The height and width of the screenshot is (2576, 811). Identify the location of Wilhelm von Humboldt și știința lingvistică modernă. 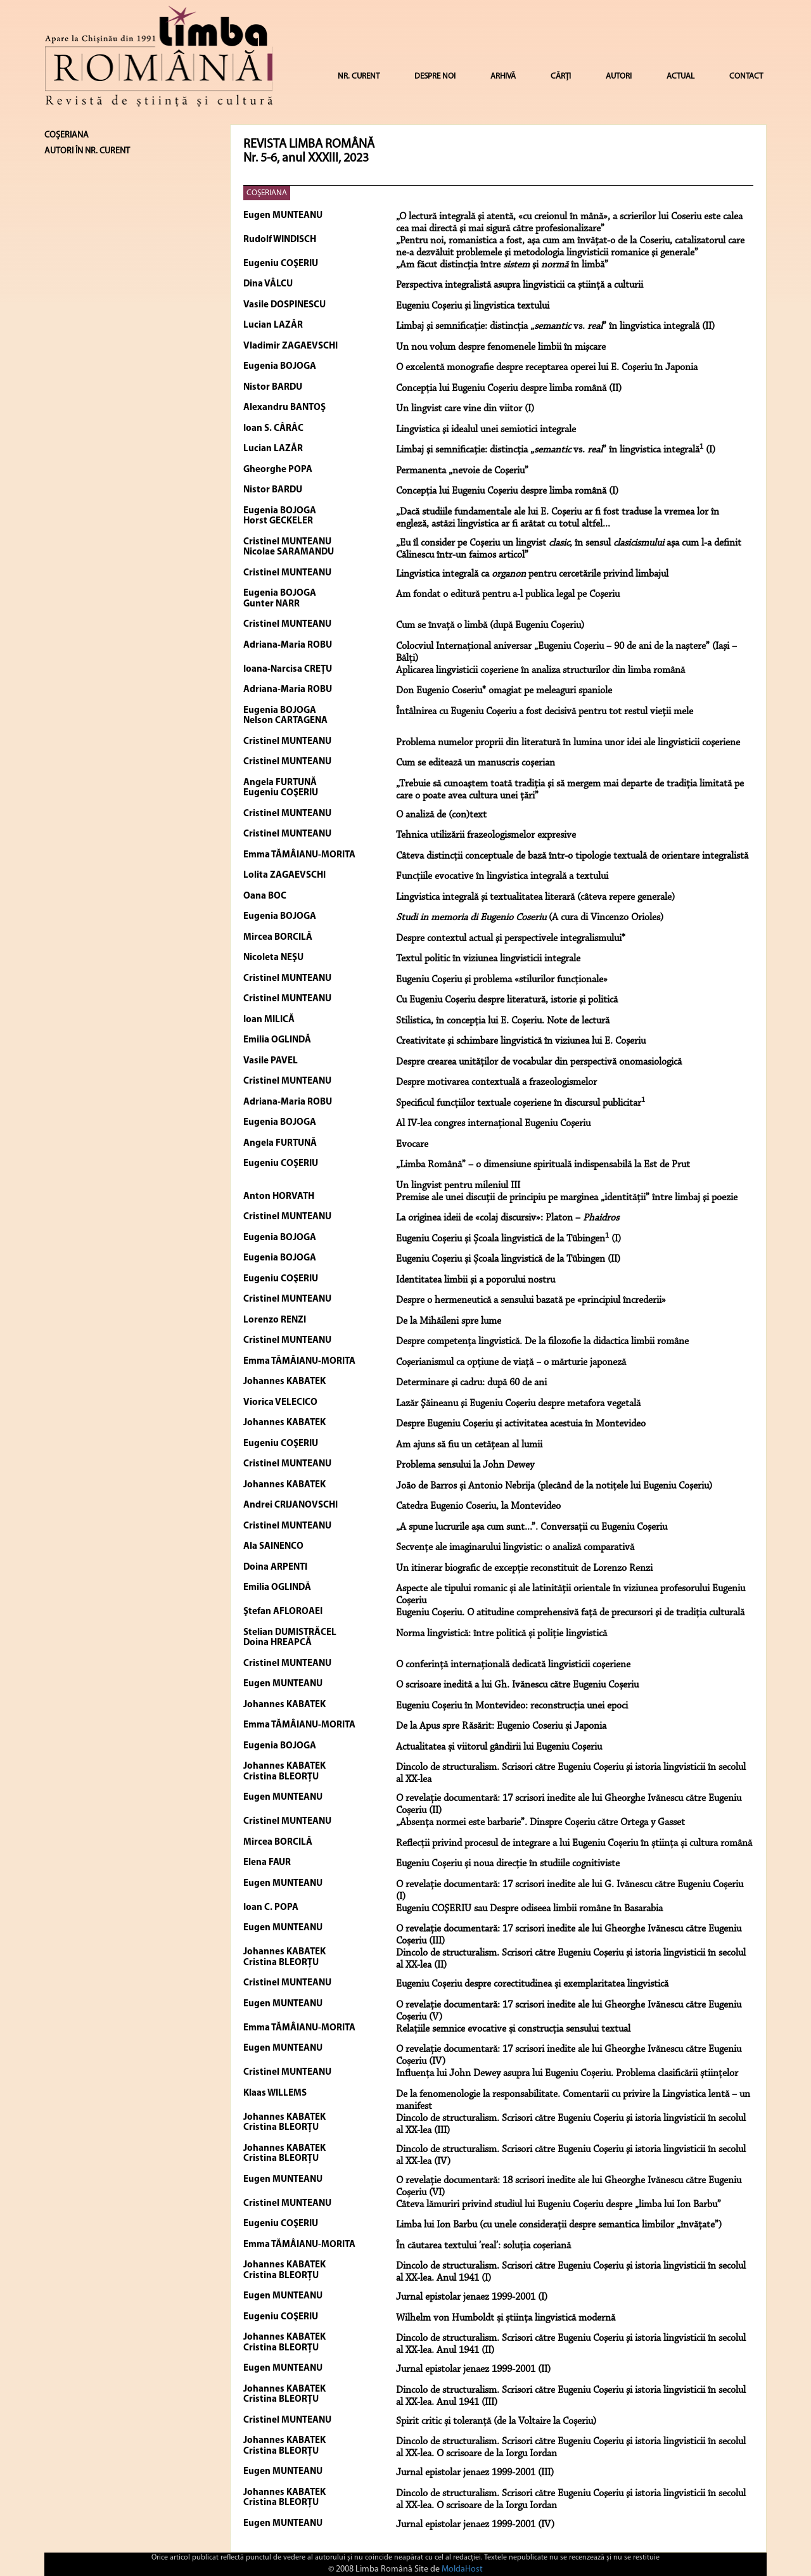
(505, 2318).